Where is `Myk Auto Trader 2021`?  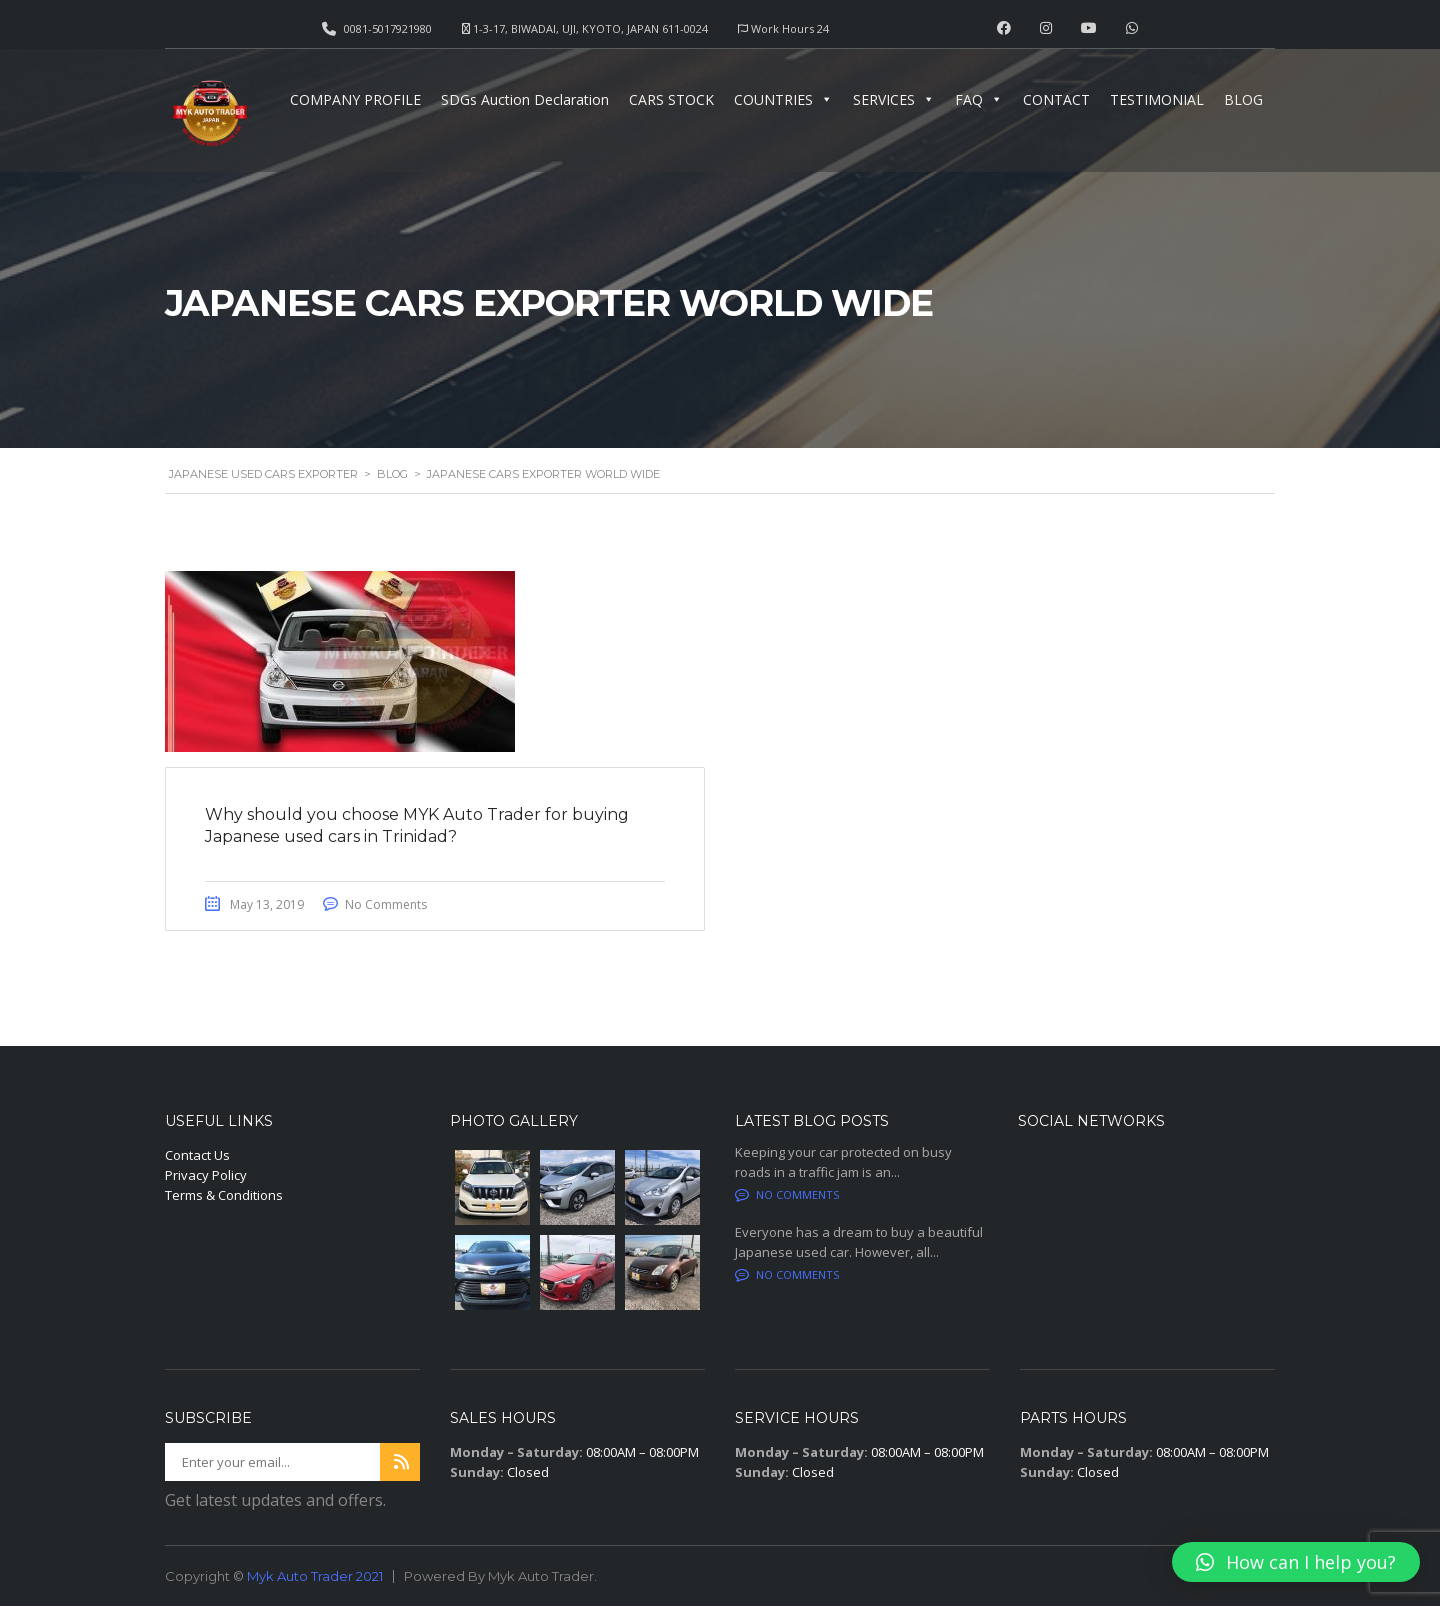
Myk Auto Trader 2021 is located at coordinates (315, 1576).